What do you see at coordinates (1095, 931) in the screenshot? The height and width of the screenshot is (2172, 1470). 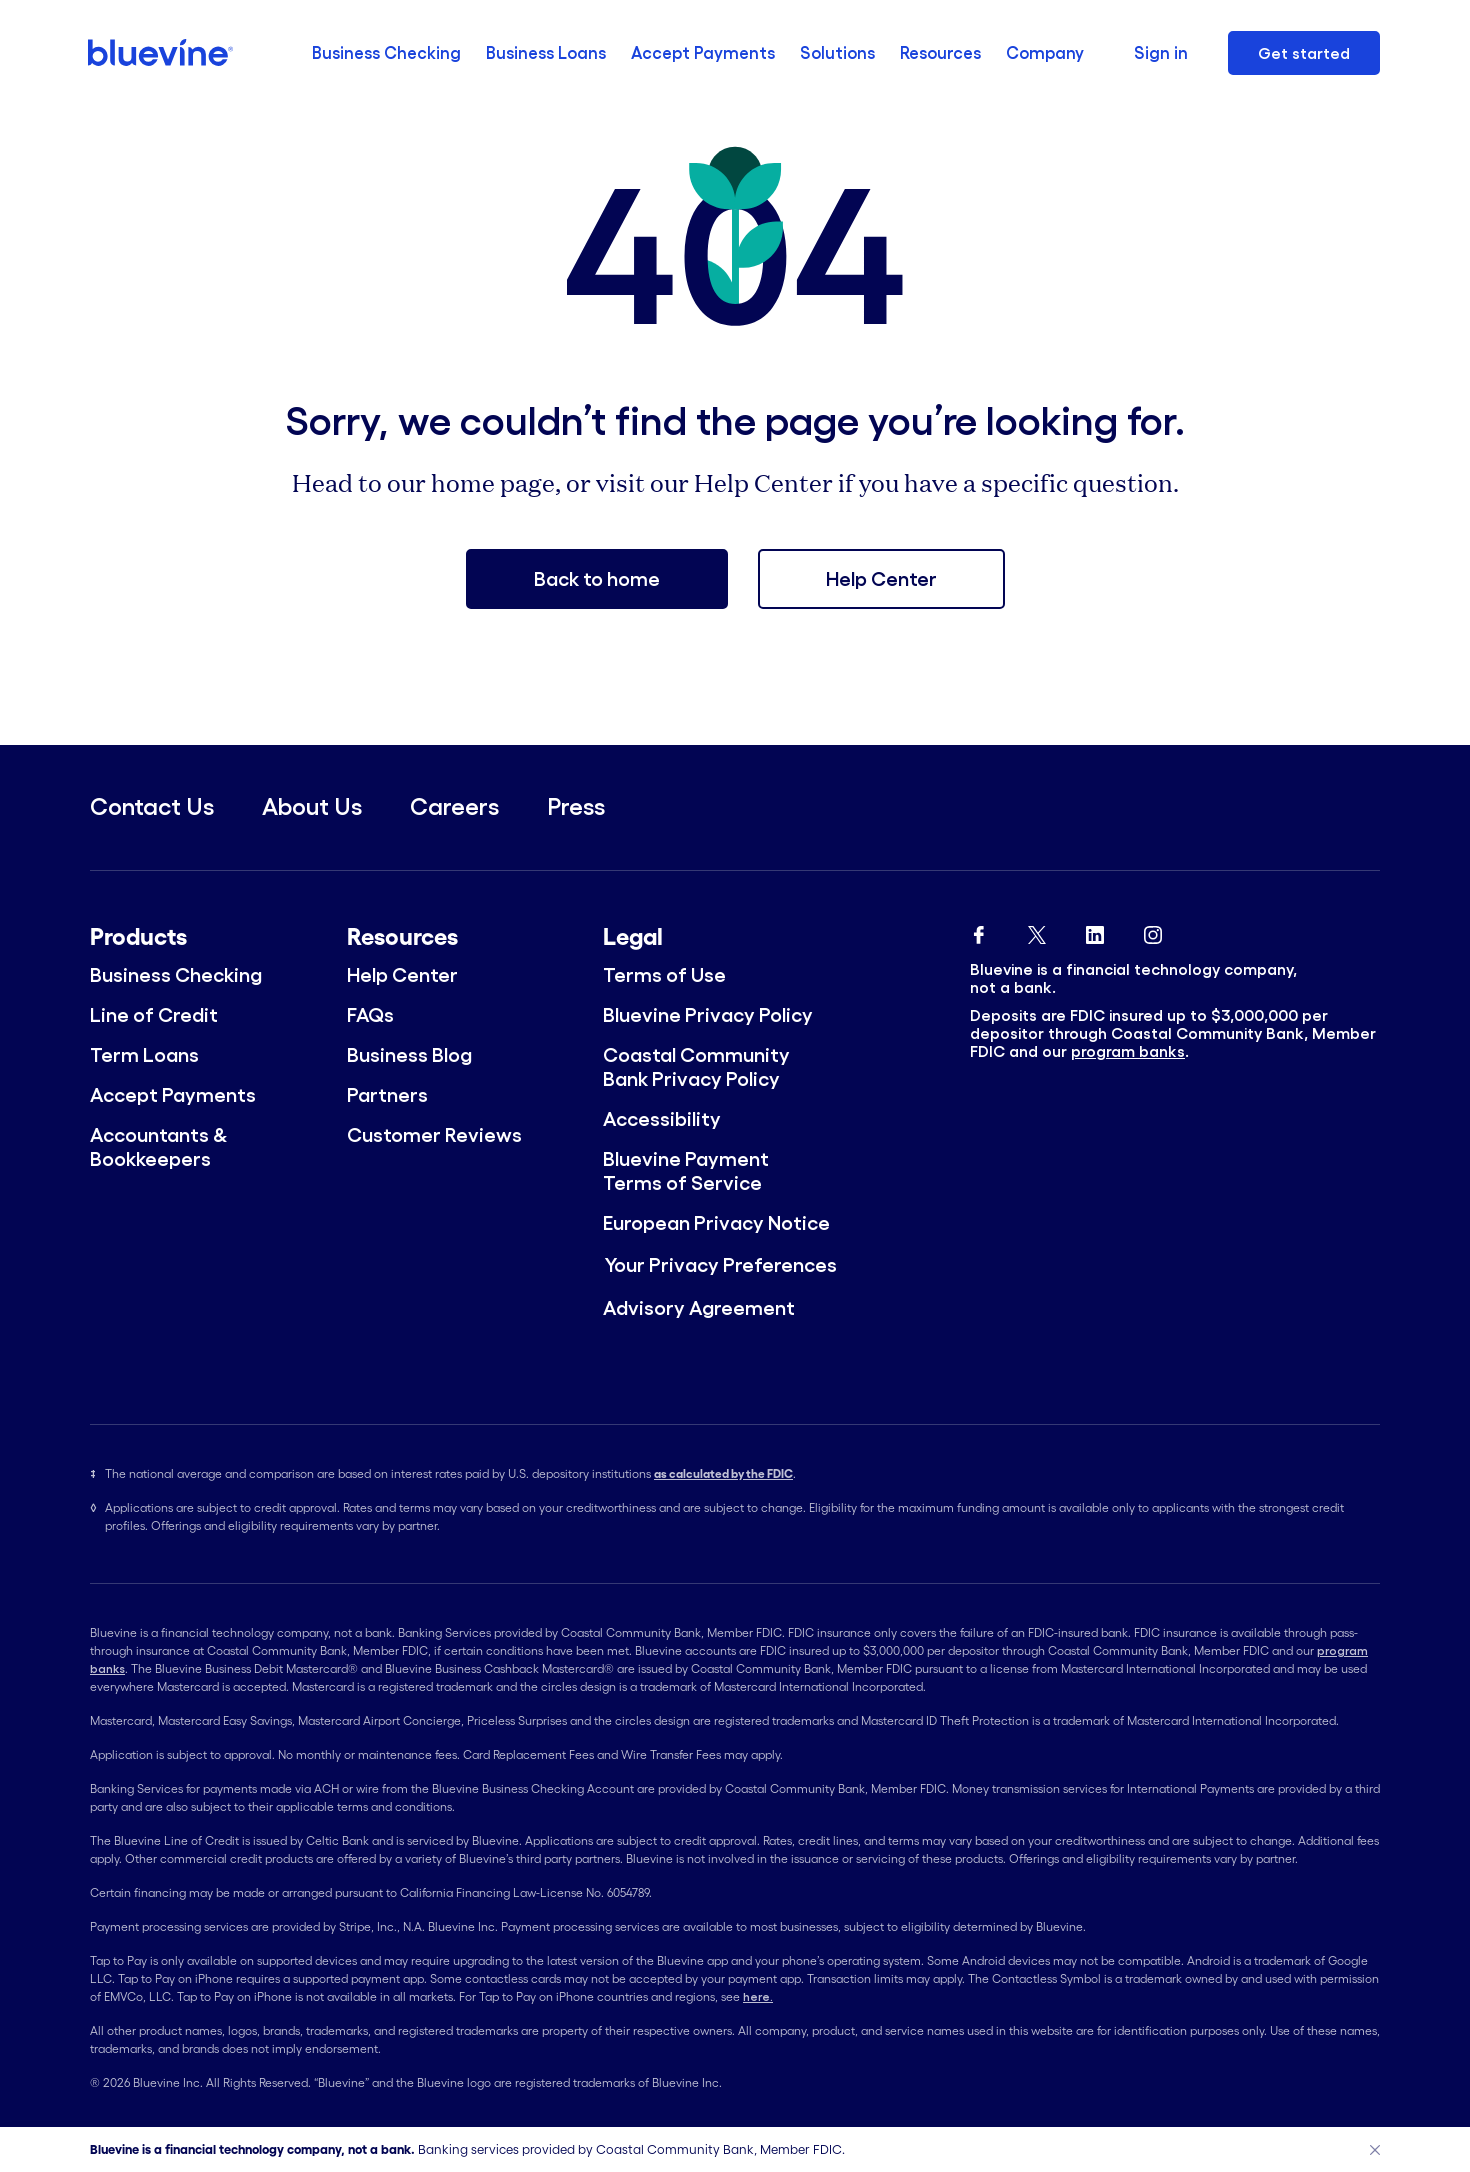 I see `[Bluevine Linkedin]` at bounding box center [1095, 931].